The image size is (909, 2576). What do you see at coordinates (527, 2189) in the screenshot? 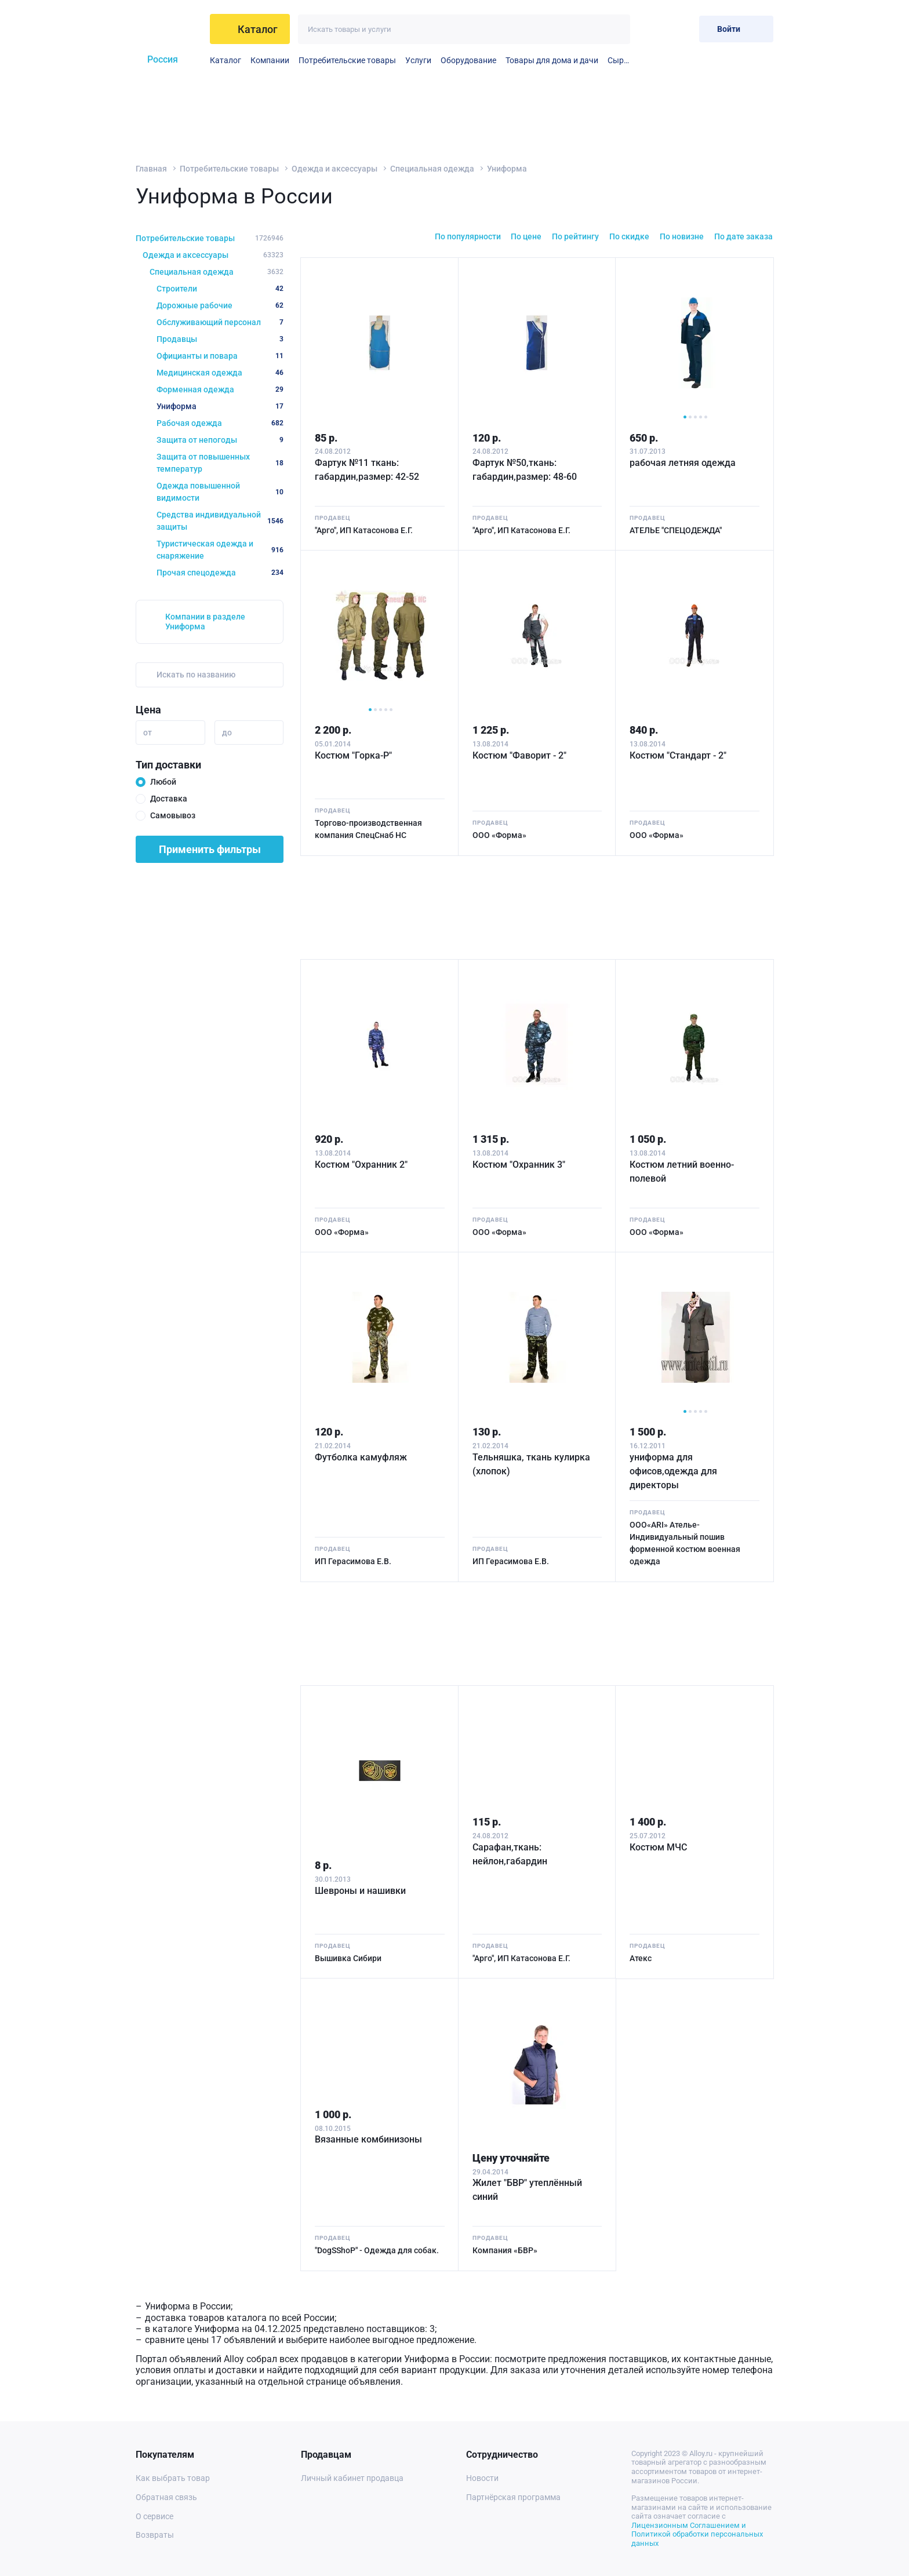
I see `Жилет "БВР" утеплённый синий` at bounding box center [527, 2189].